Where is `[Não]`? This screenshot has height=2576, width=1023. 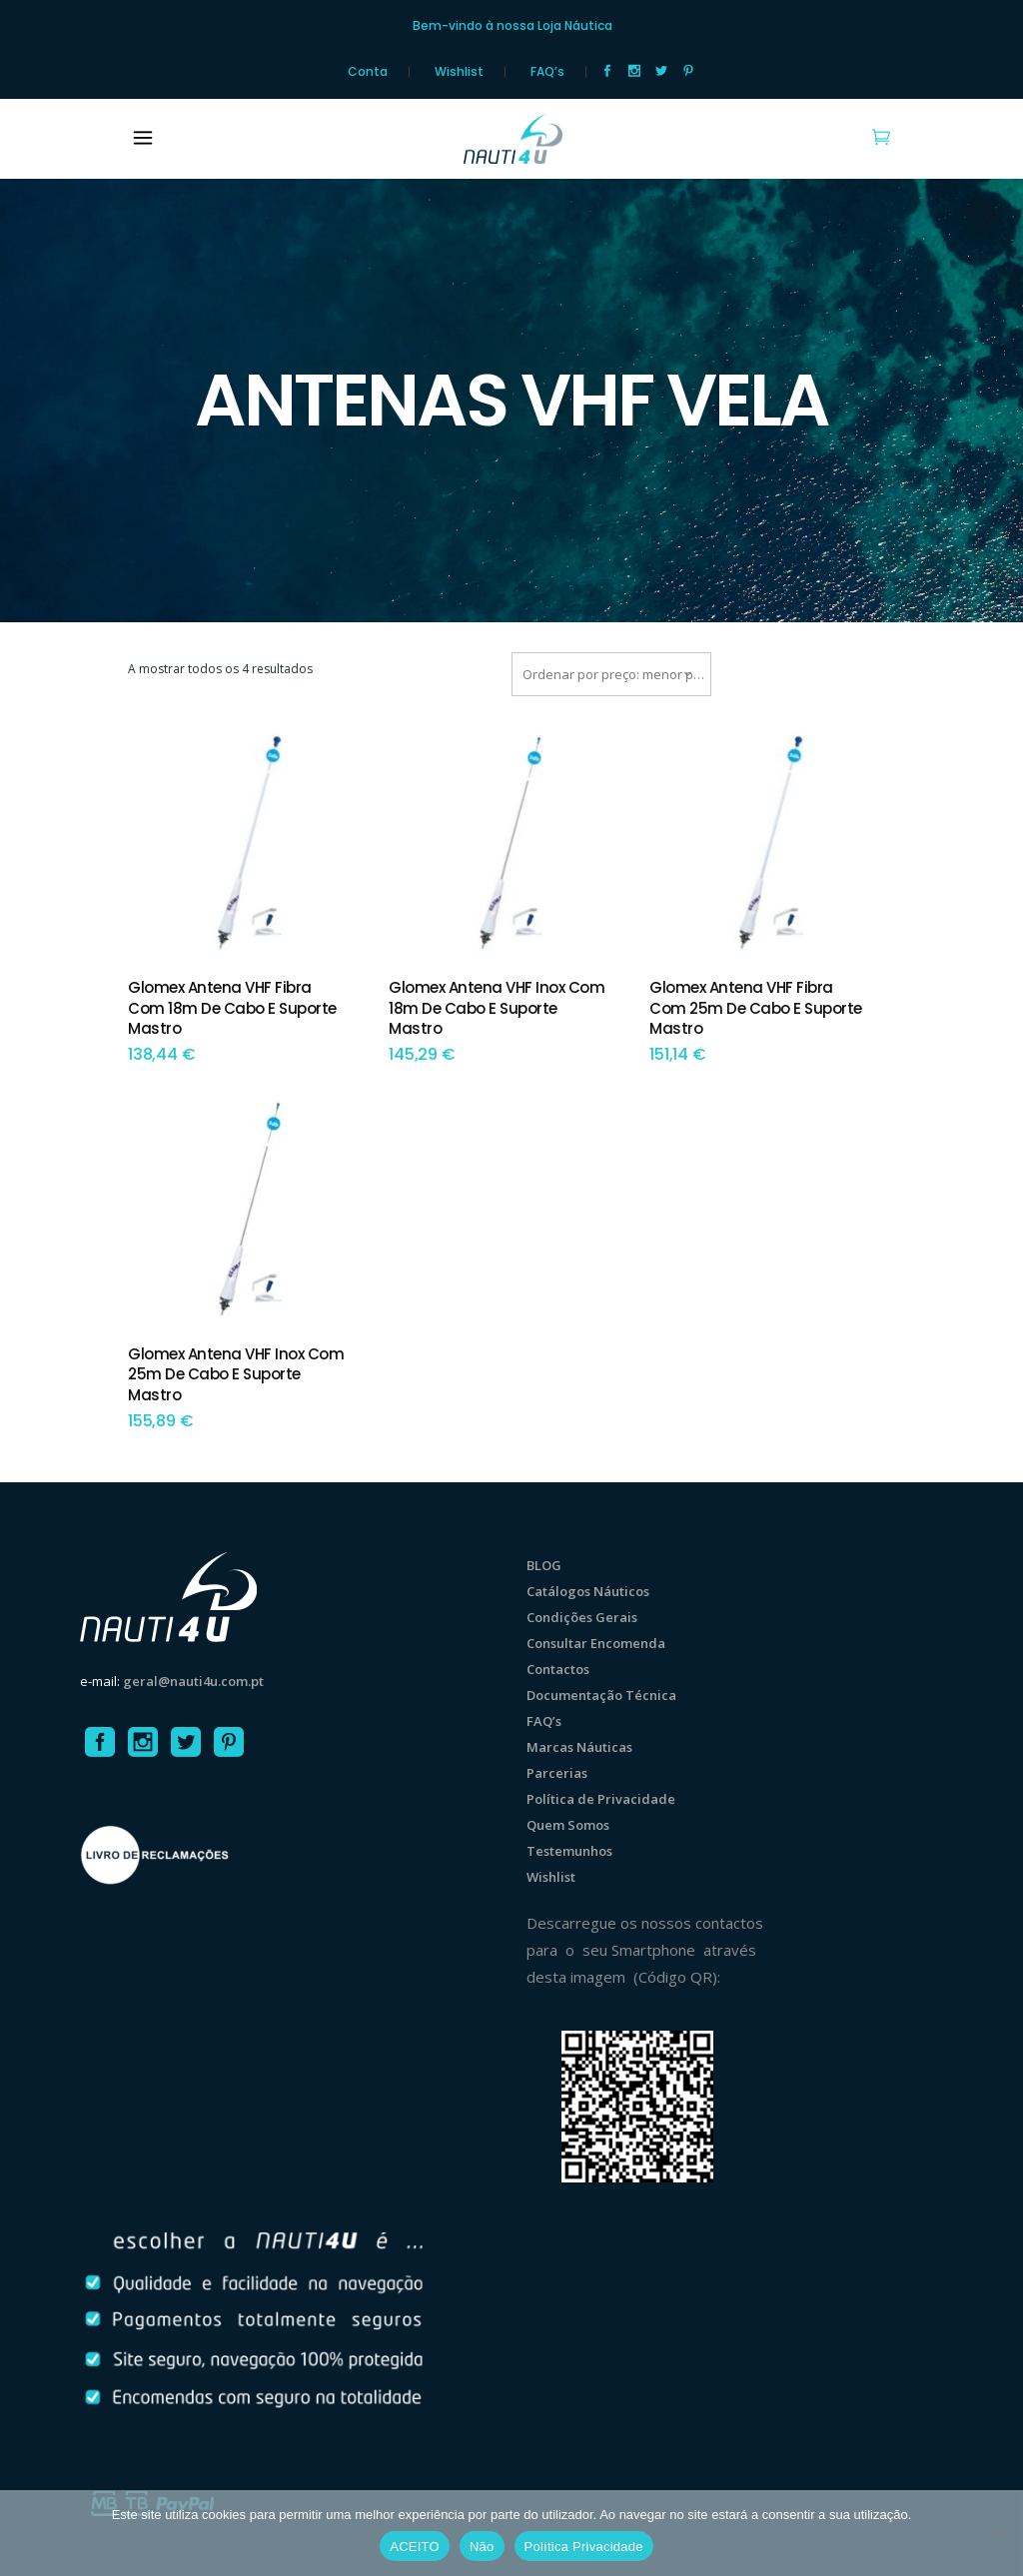 [Não] is located at coordinates (998, 2533).